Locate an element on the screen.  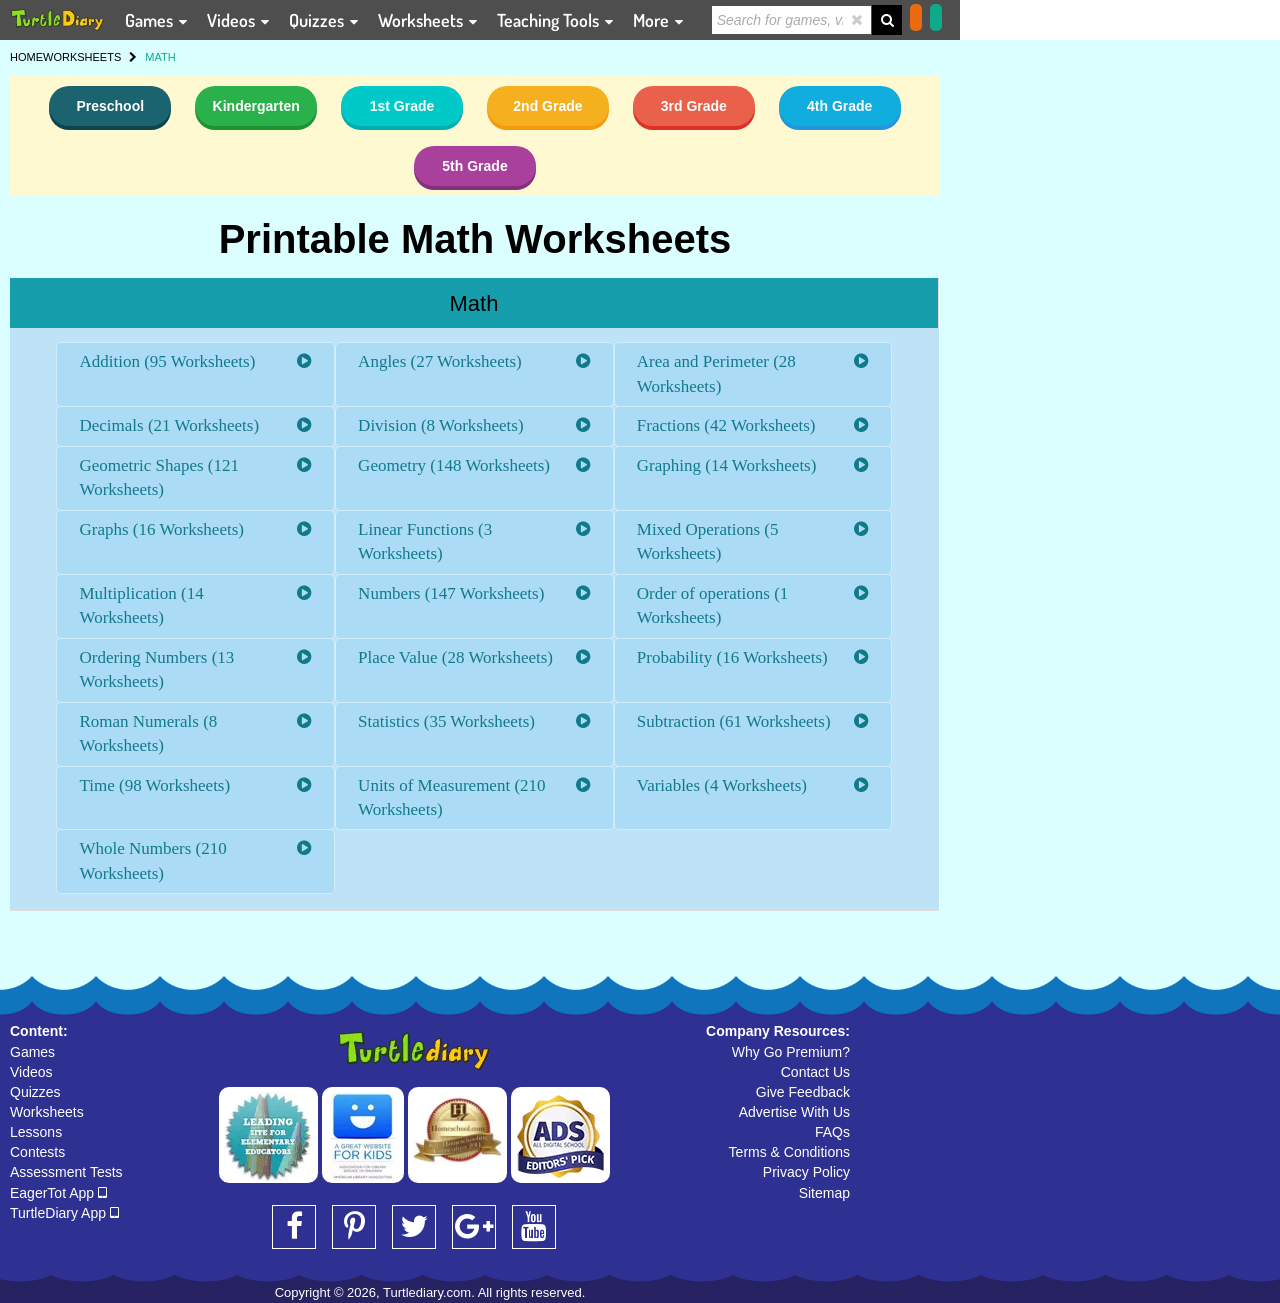
Worksheets is located at coordinates (47, 1112).